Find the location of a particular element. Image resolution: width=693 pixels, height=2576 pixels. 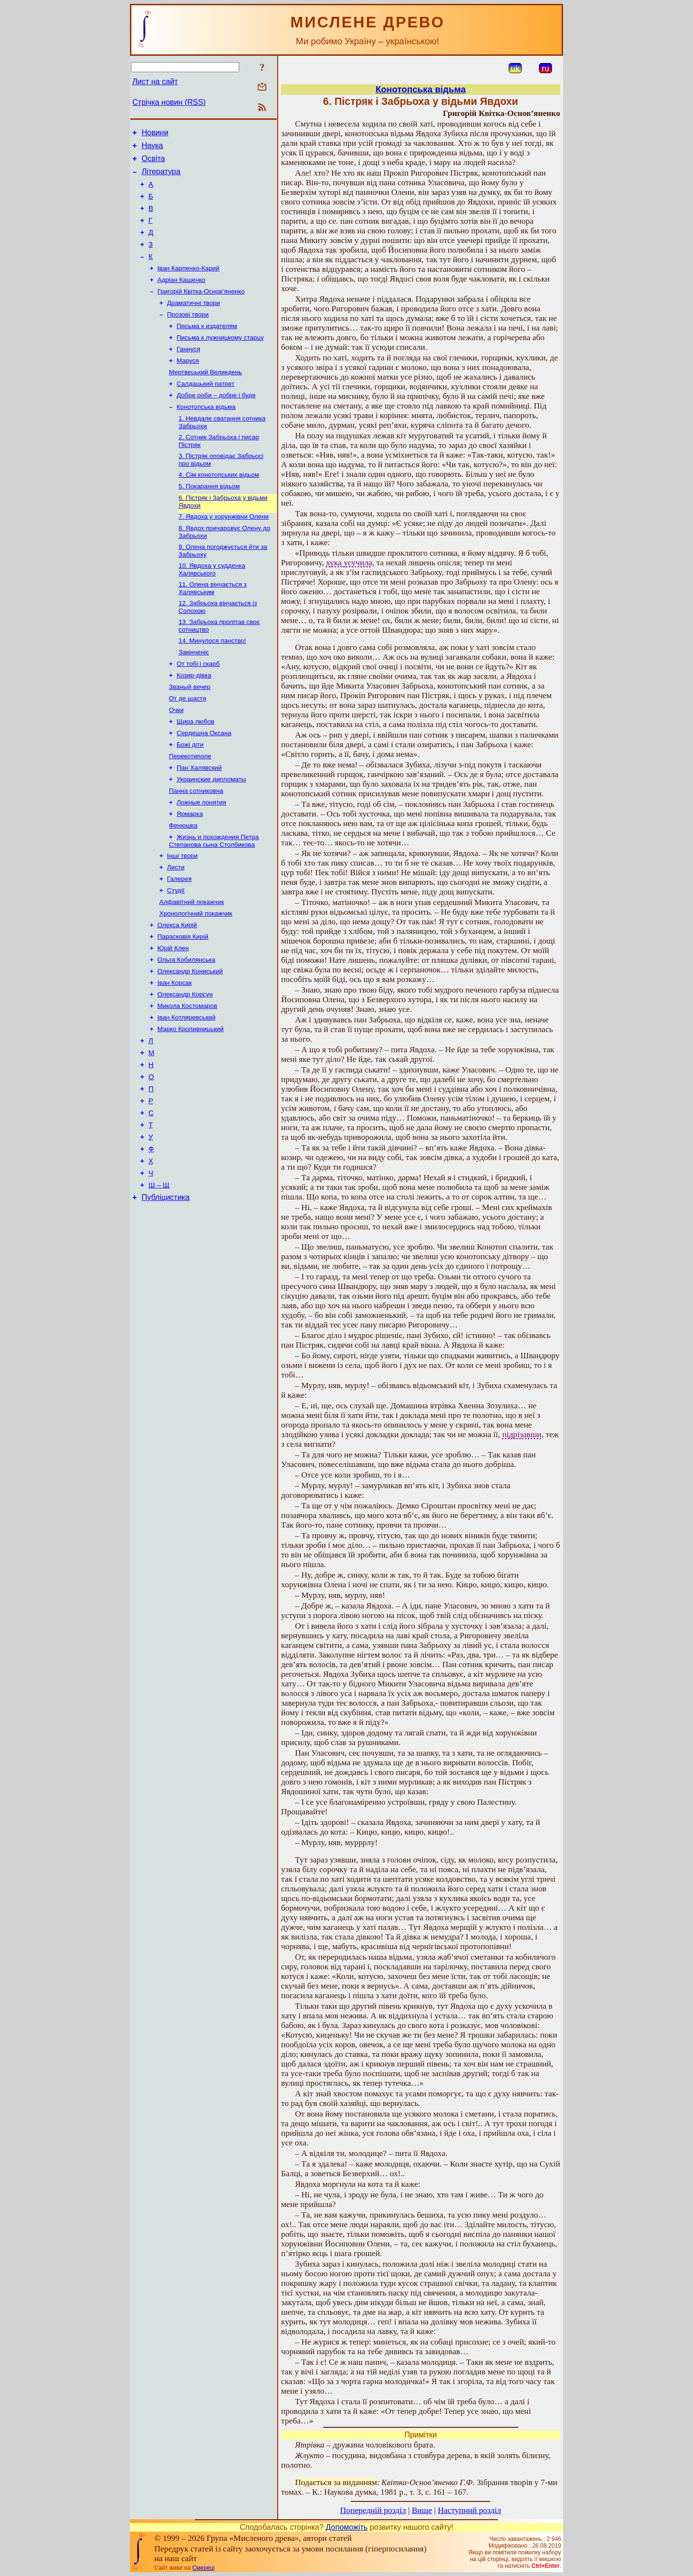

Юрій Клен is located at coordinates (173, 1015).